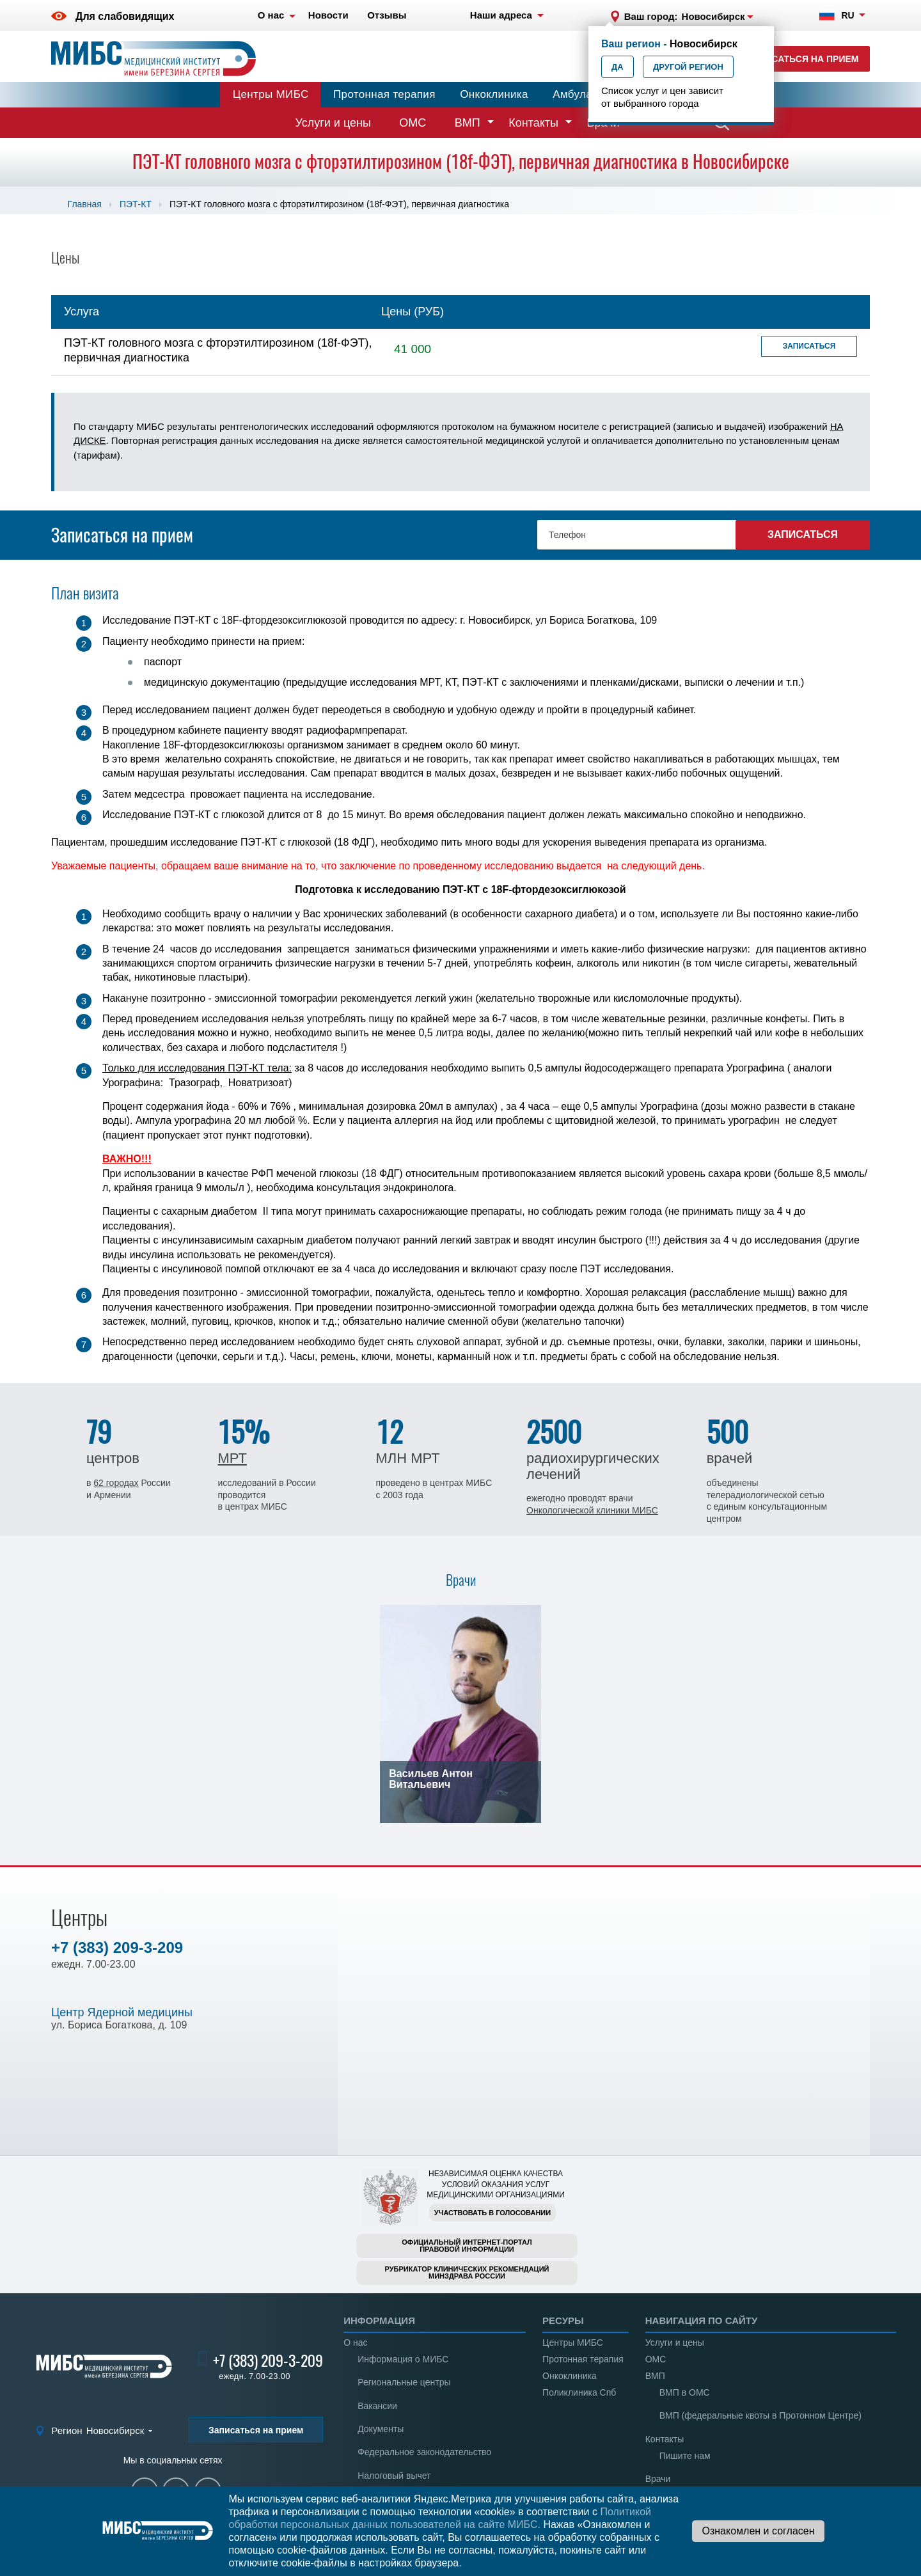 This screenshot has height=2576, width=921. I want to click on Информация о МИБС, so click(403, 2359).